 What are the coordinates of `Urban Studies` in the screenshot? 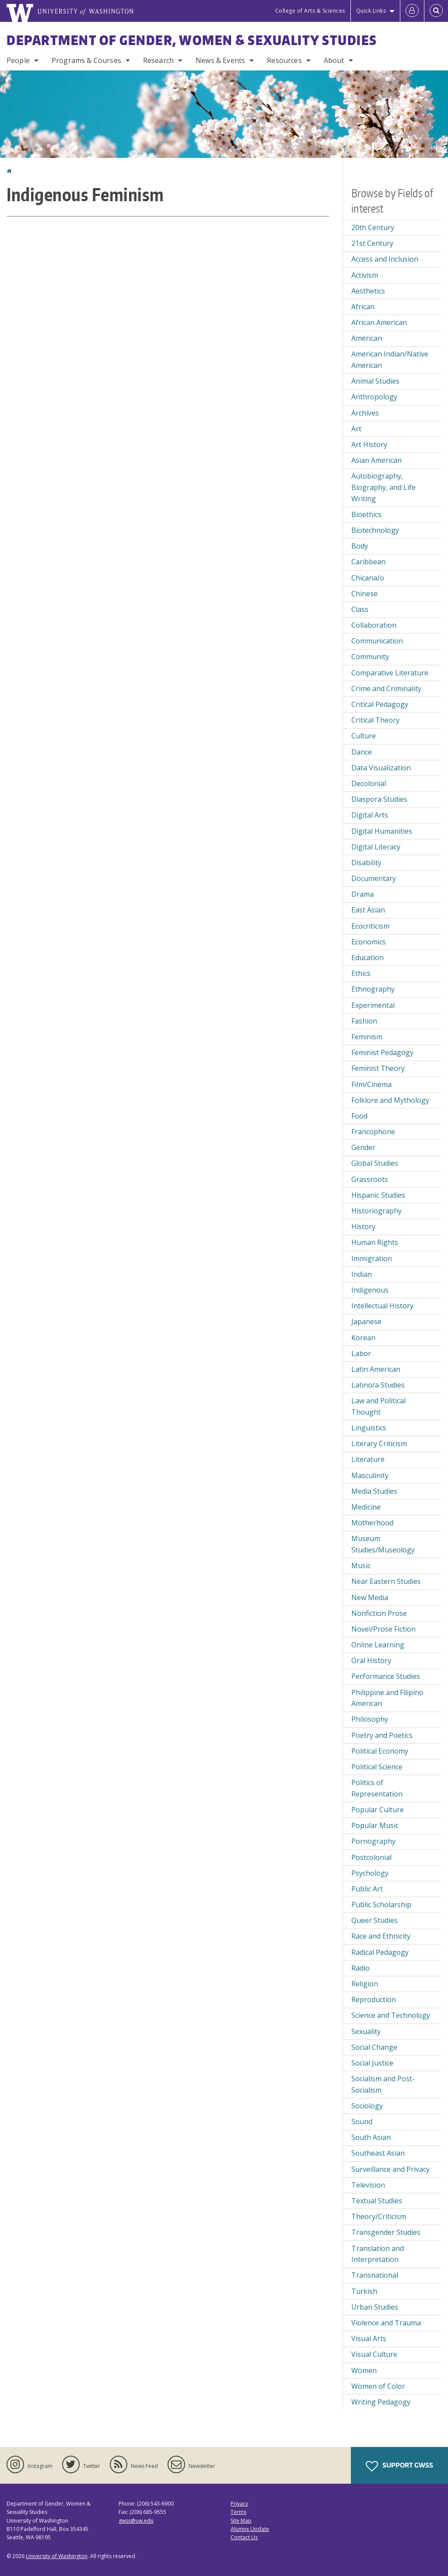 It's located at (374, 2307).